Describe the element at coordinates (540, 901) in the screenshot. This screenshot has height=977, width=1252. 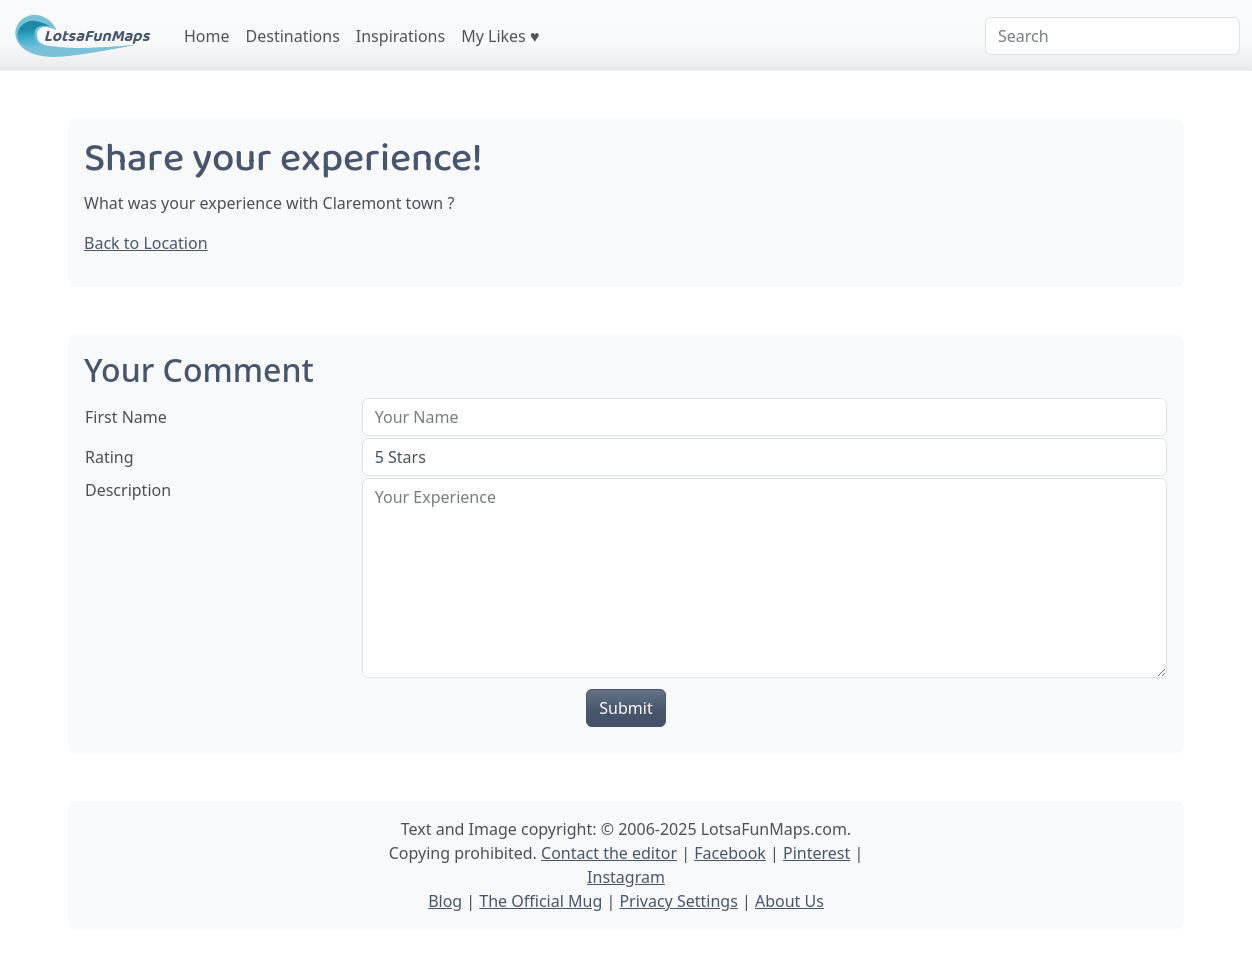
I see `The Official Mug` at that location.